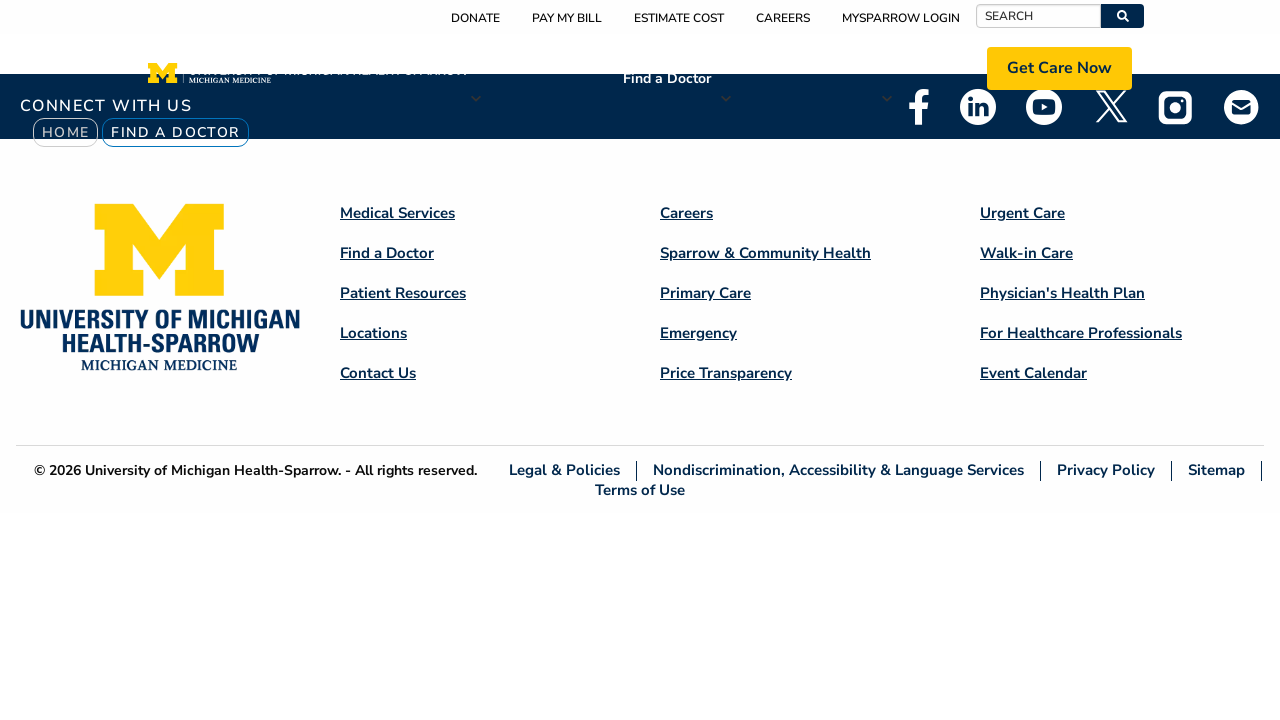  Describe the element at coordinates (679, 18) in the screenshot. I see `Estimate Cost` at that location.